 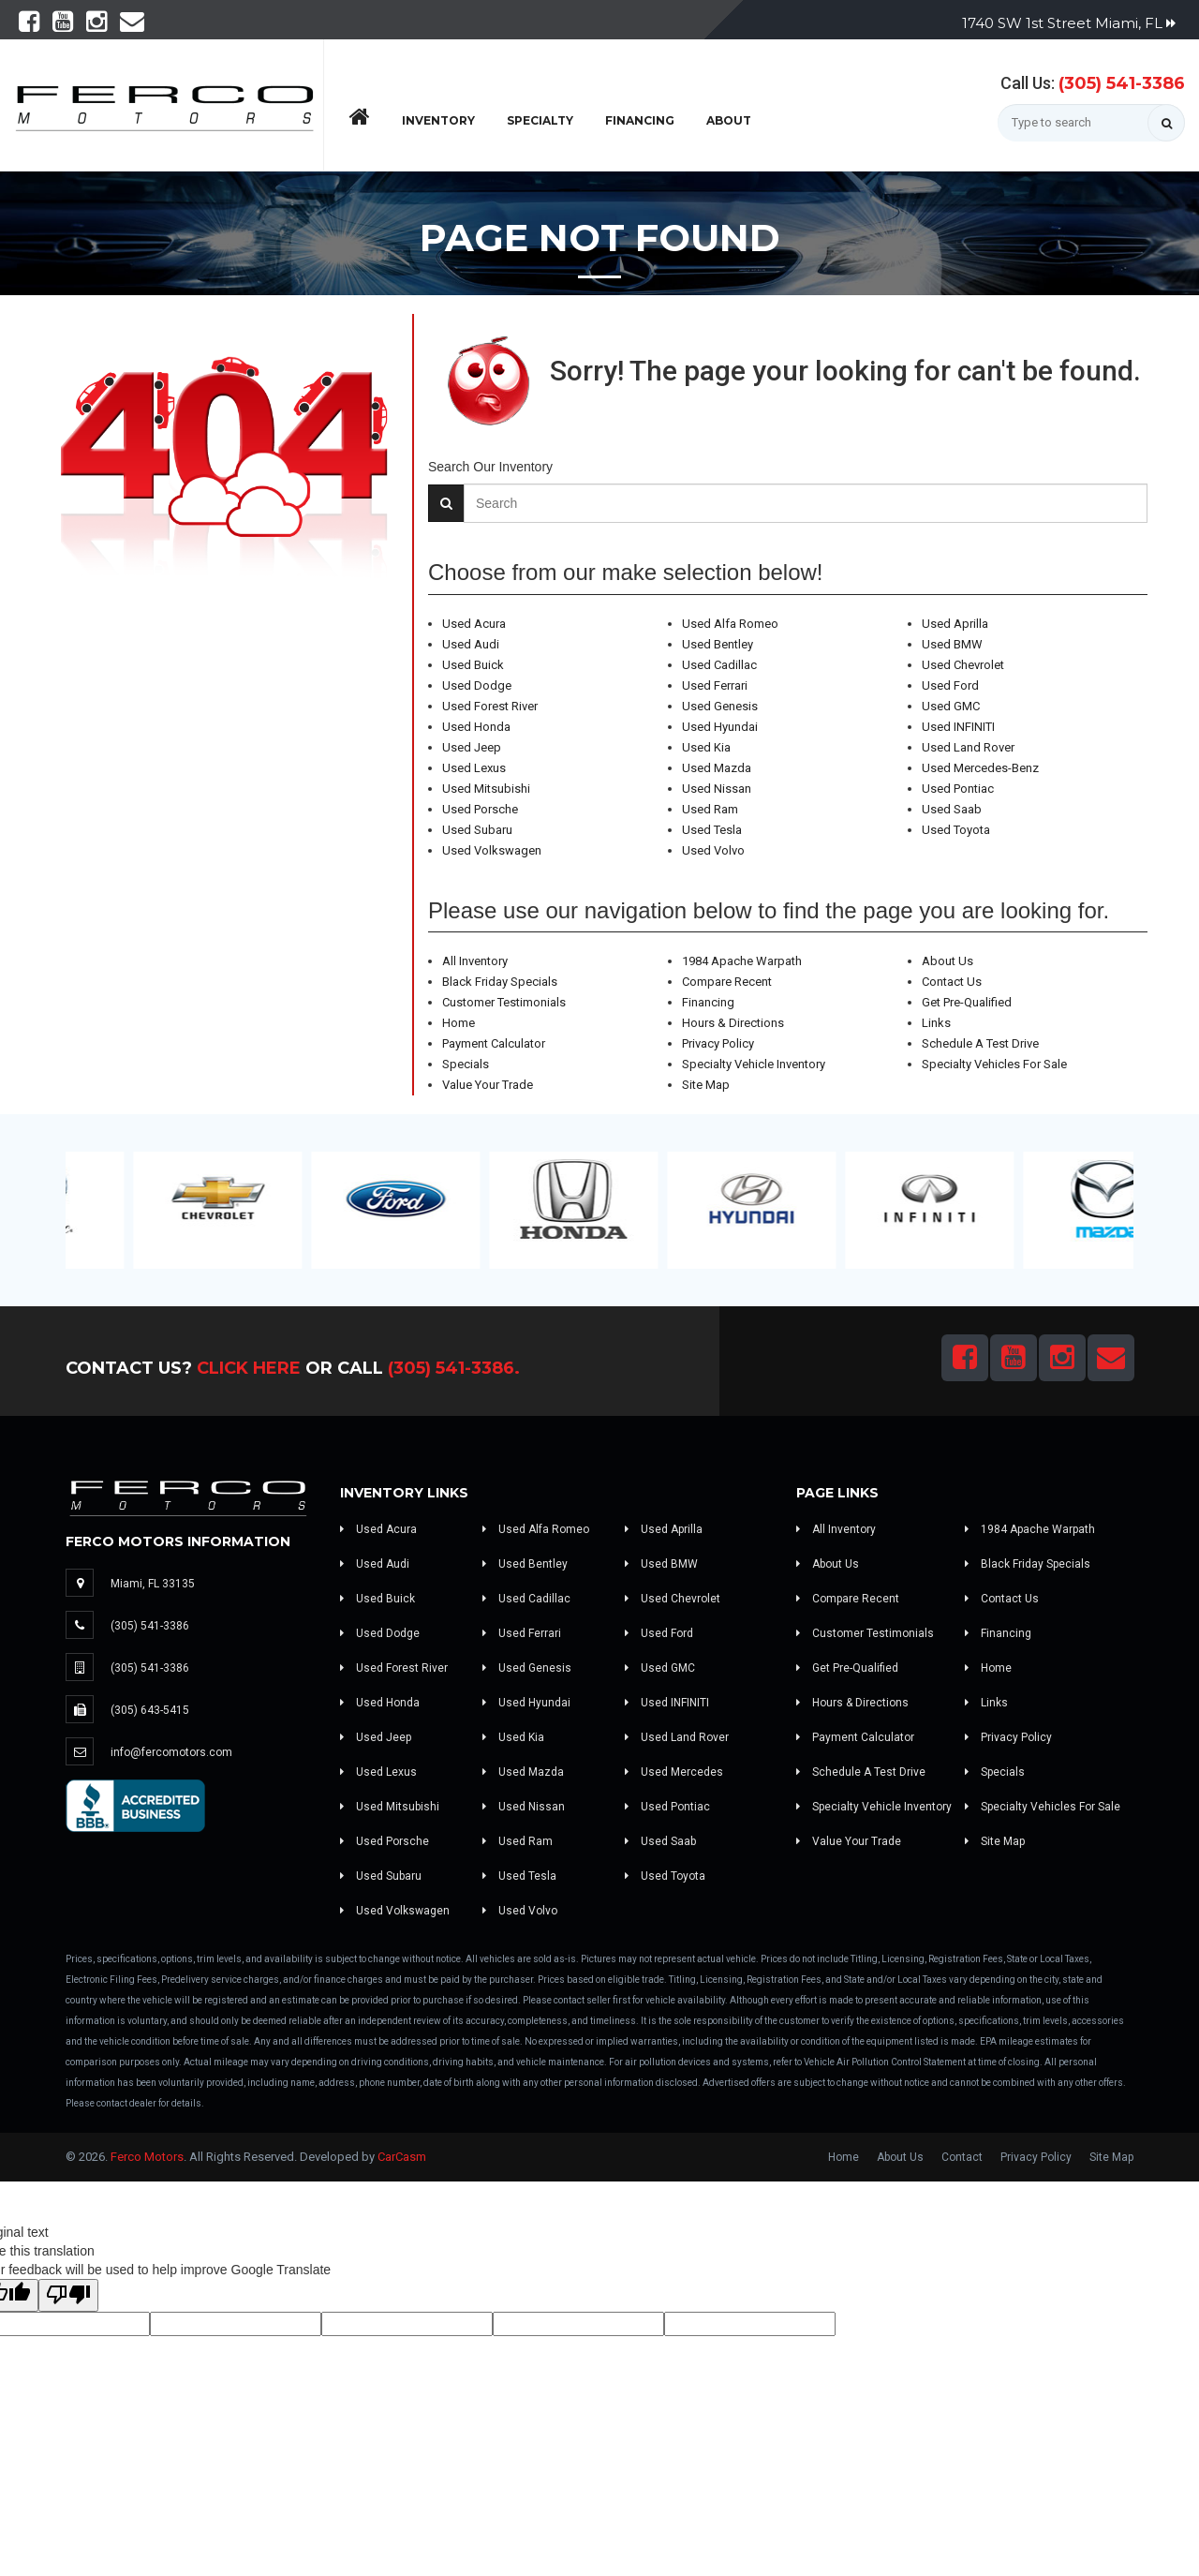 What do you see at coordinates (727, 982) in the screenshot?
I see `Compare Recent` at bounding box center [727, 982].